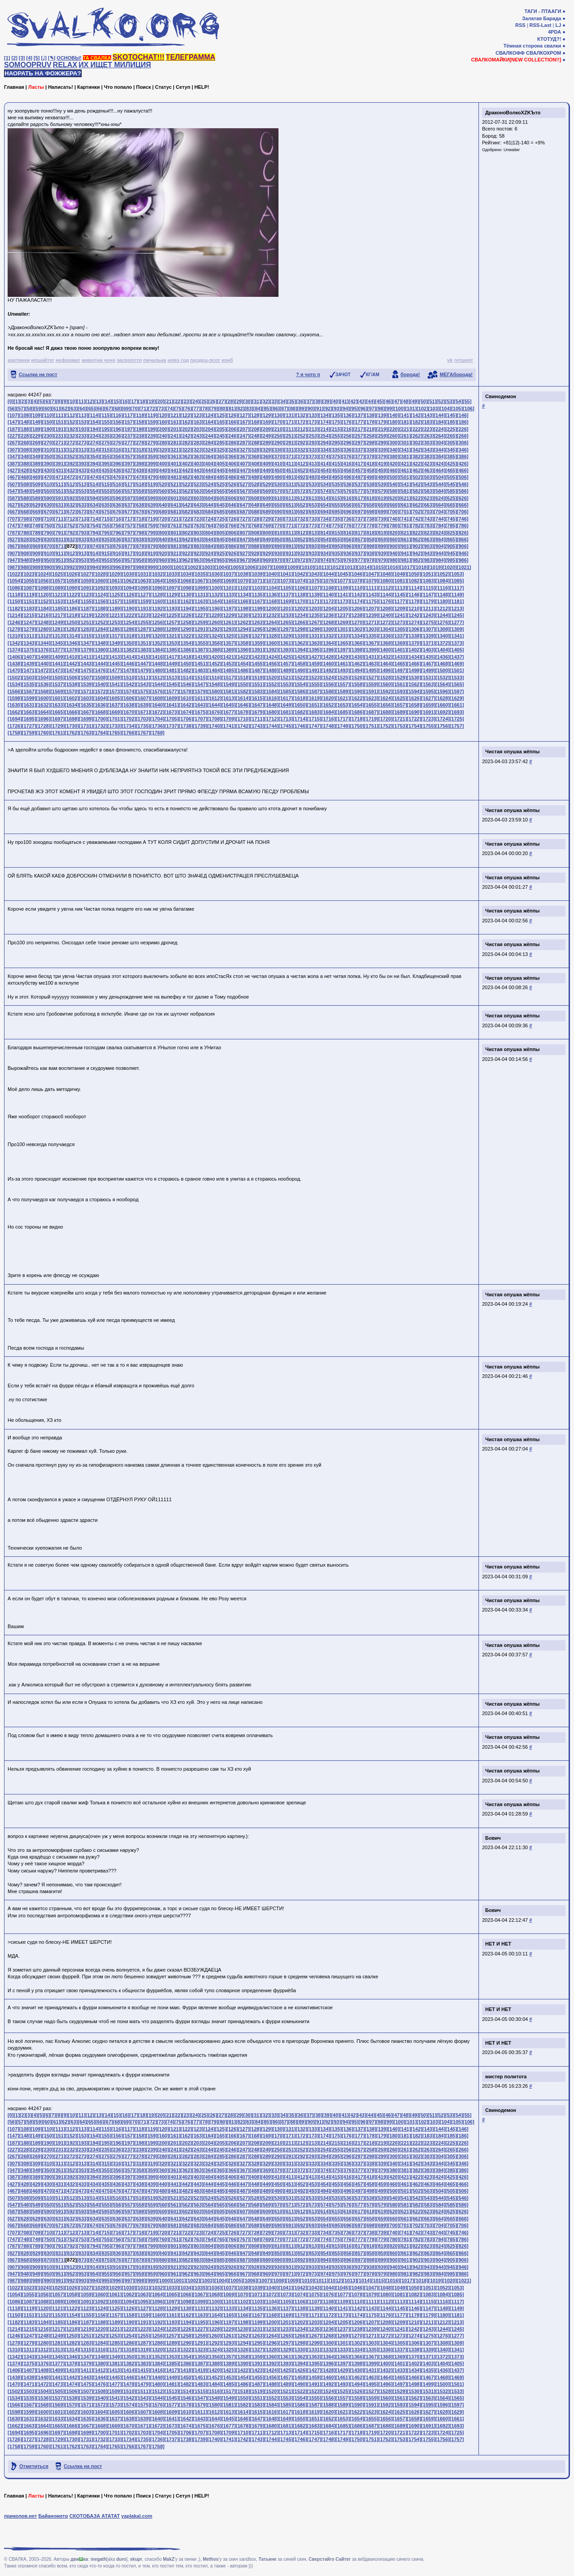 Image resolution: width=574 pixels, height=2576 pixels. Describe the element at coordinates (400, 588) in the screenshot. I see `[1113]` at that location.